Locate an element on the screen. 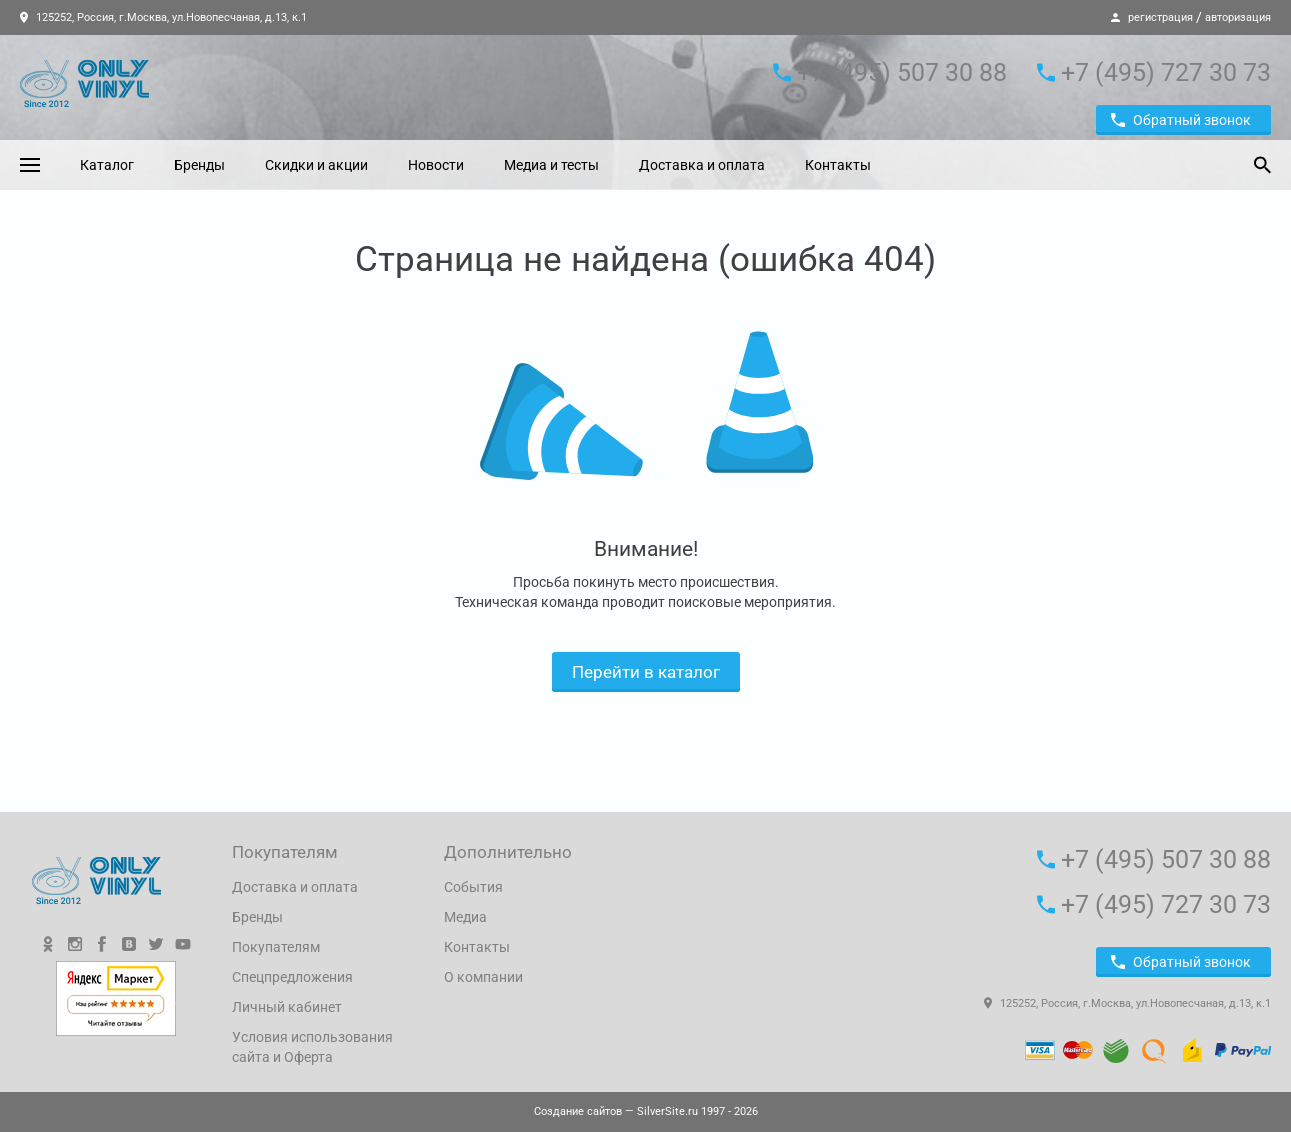 Image resolution: width=1291 pixels, height=1132 pixels. Каталог is located at coordinates (107, 165).